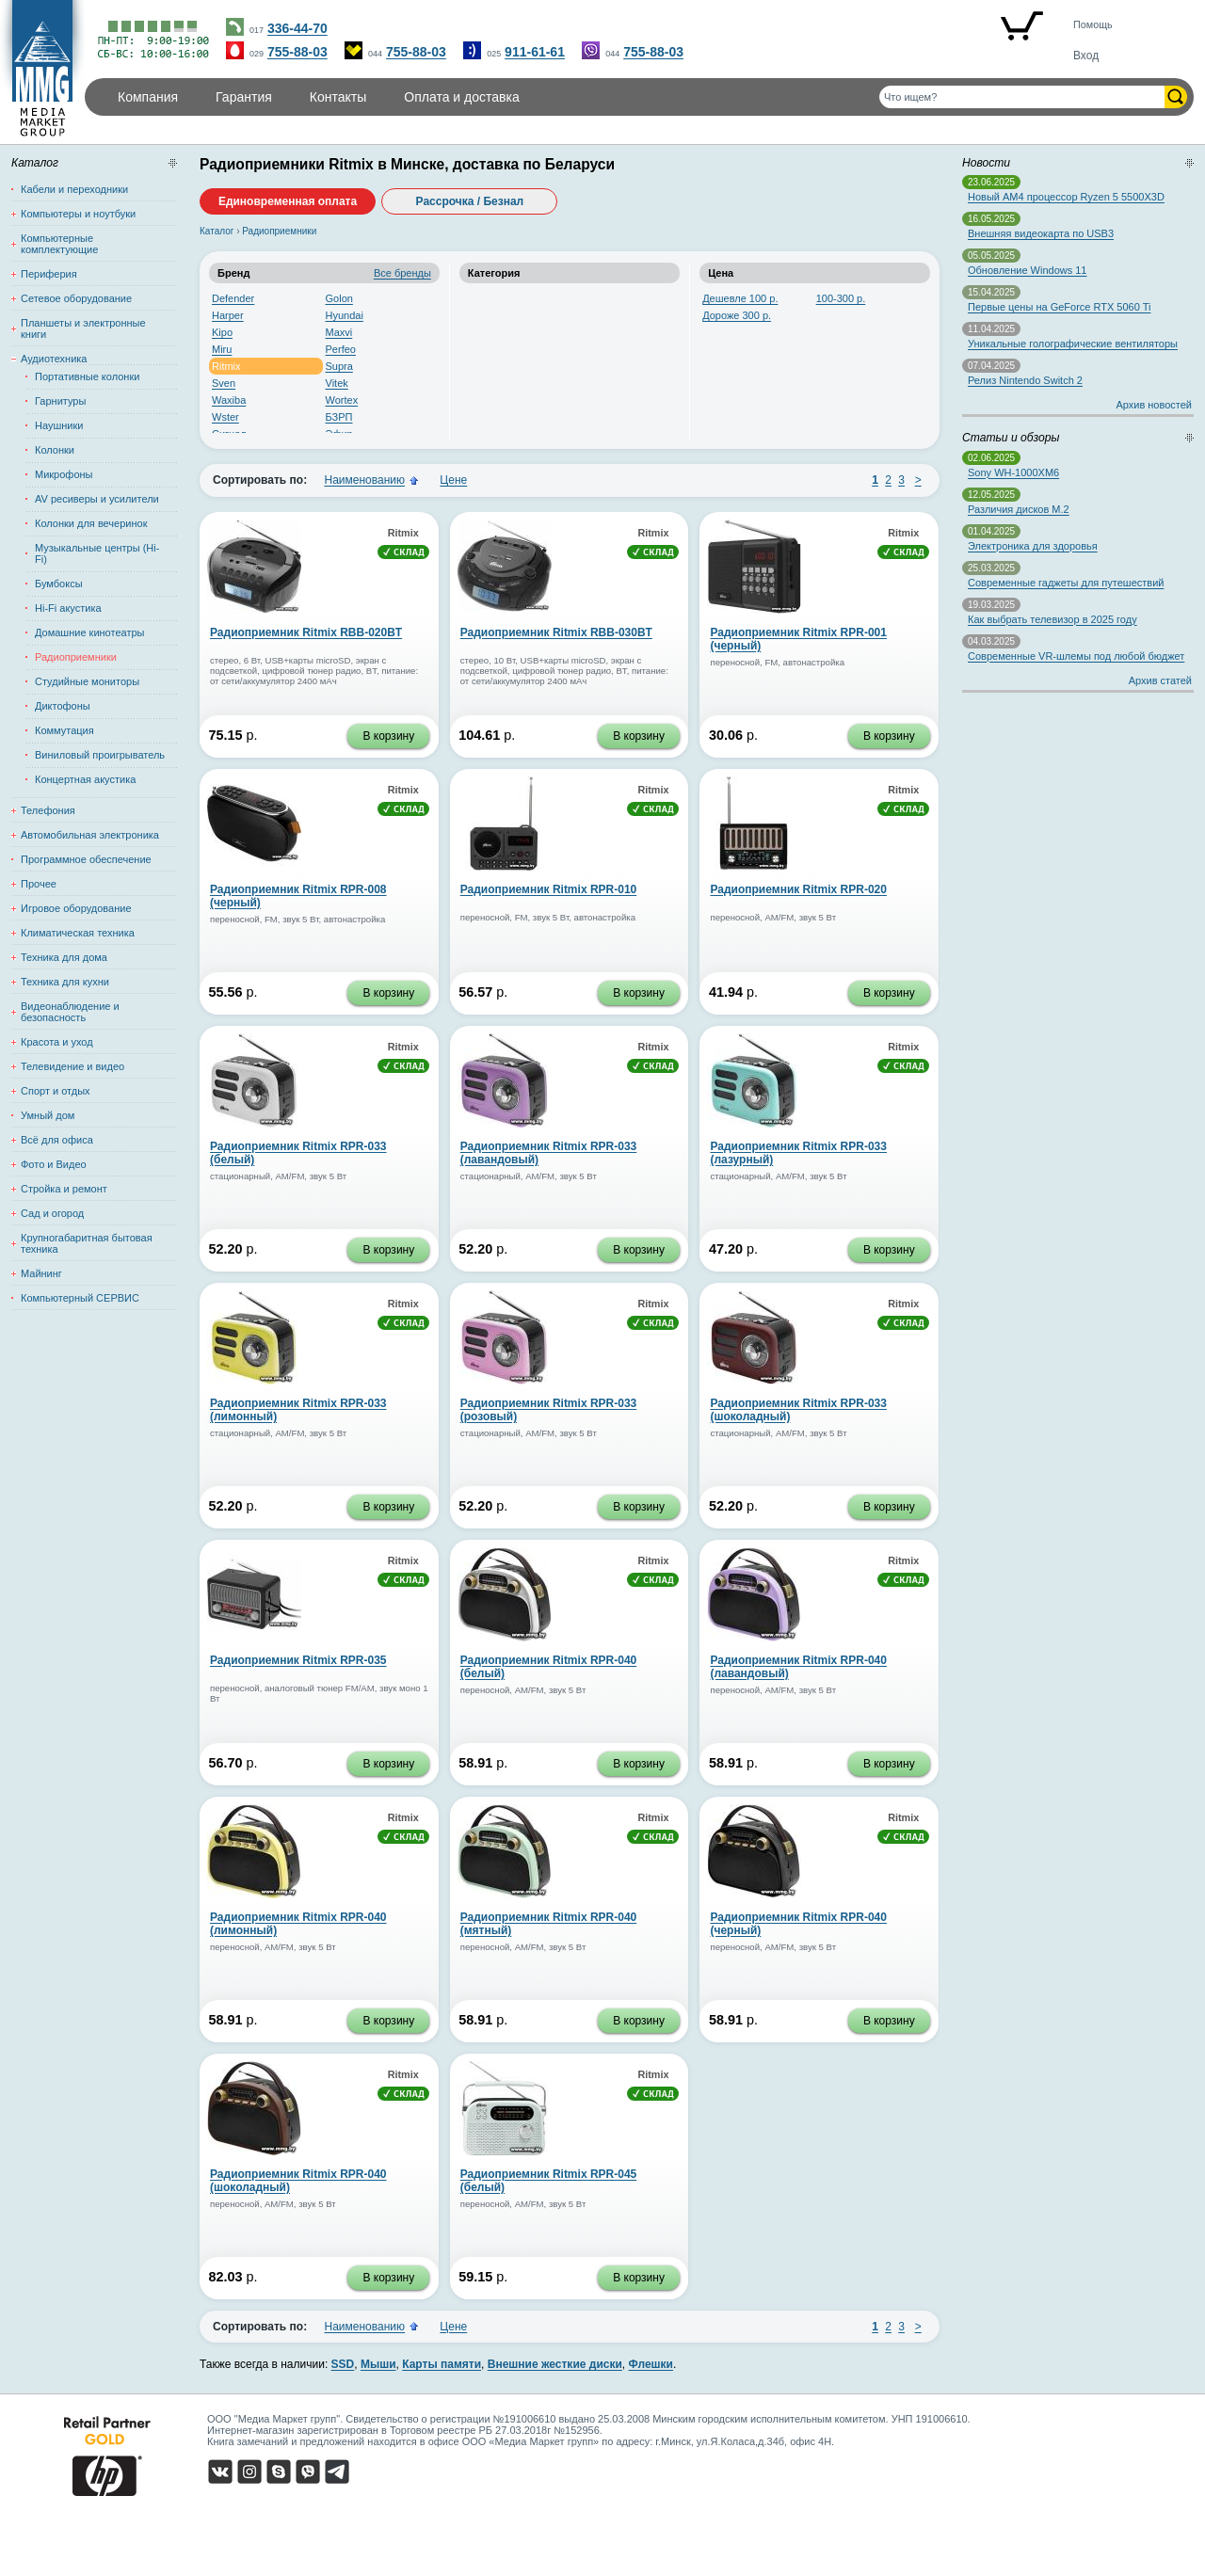 This screenshot has width=1205, height=2576. Describe the element at coordinates (1052, 619) in the screenshot. I see `Как выбрать телевизор в 2025 году` at that location.